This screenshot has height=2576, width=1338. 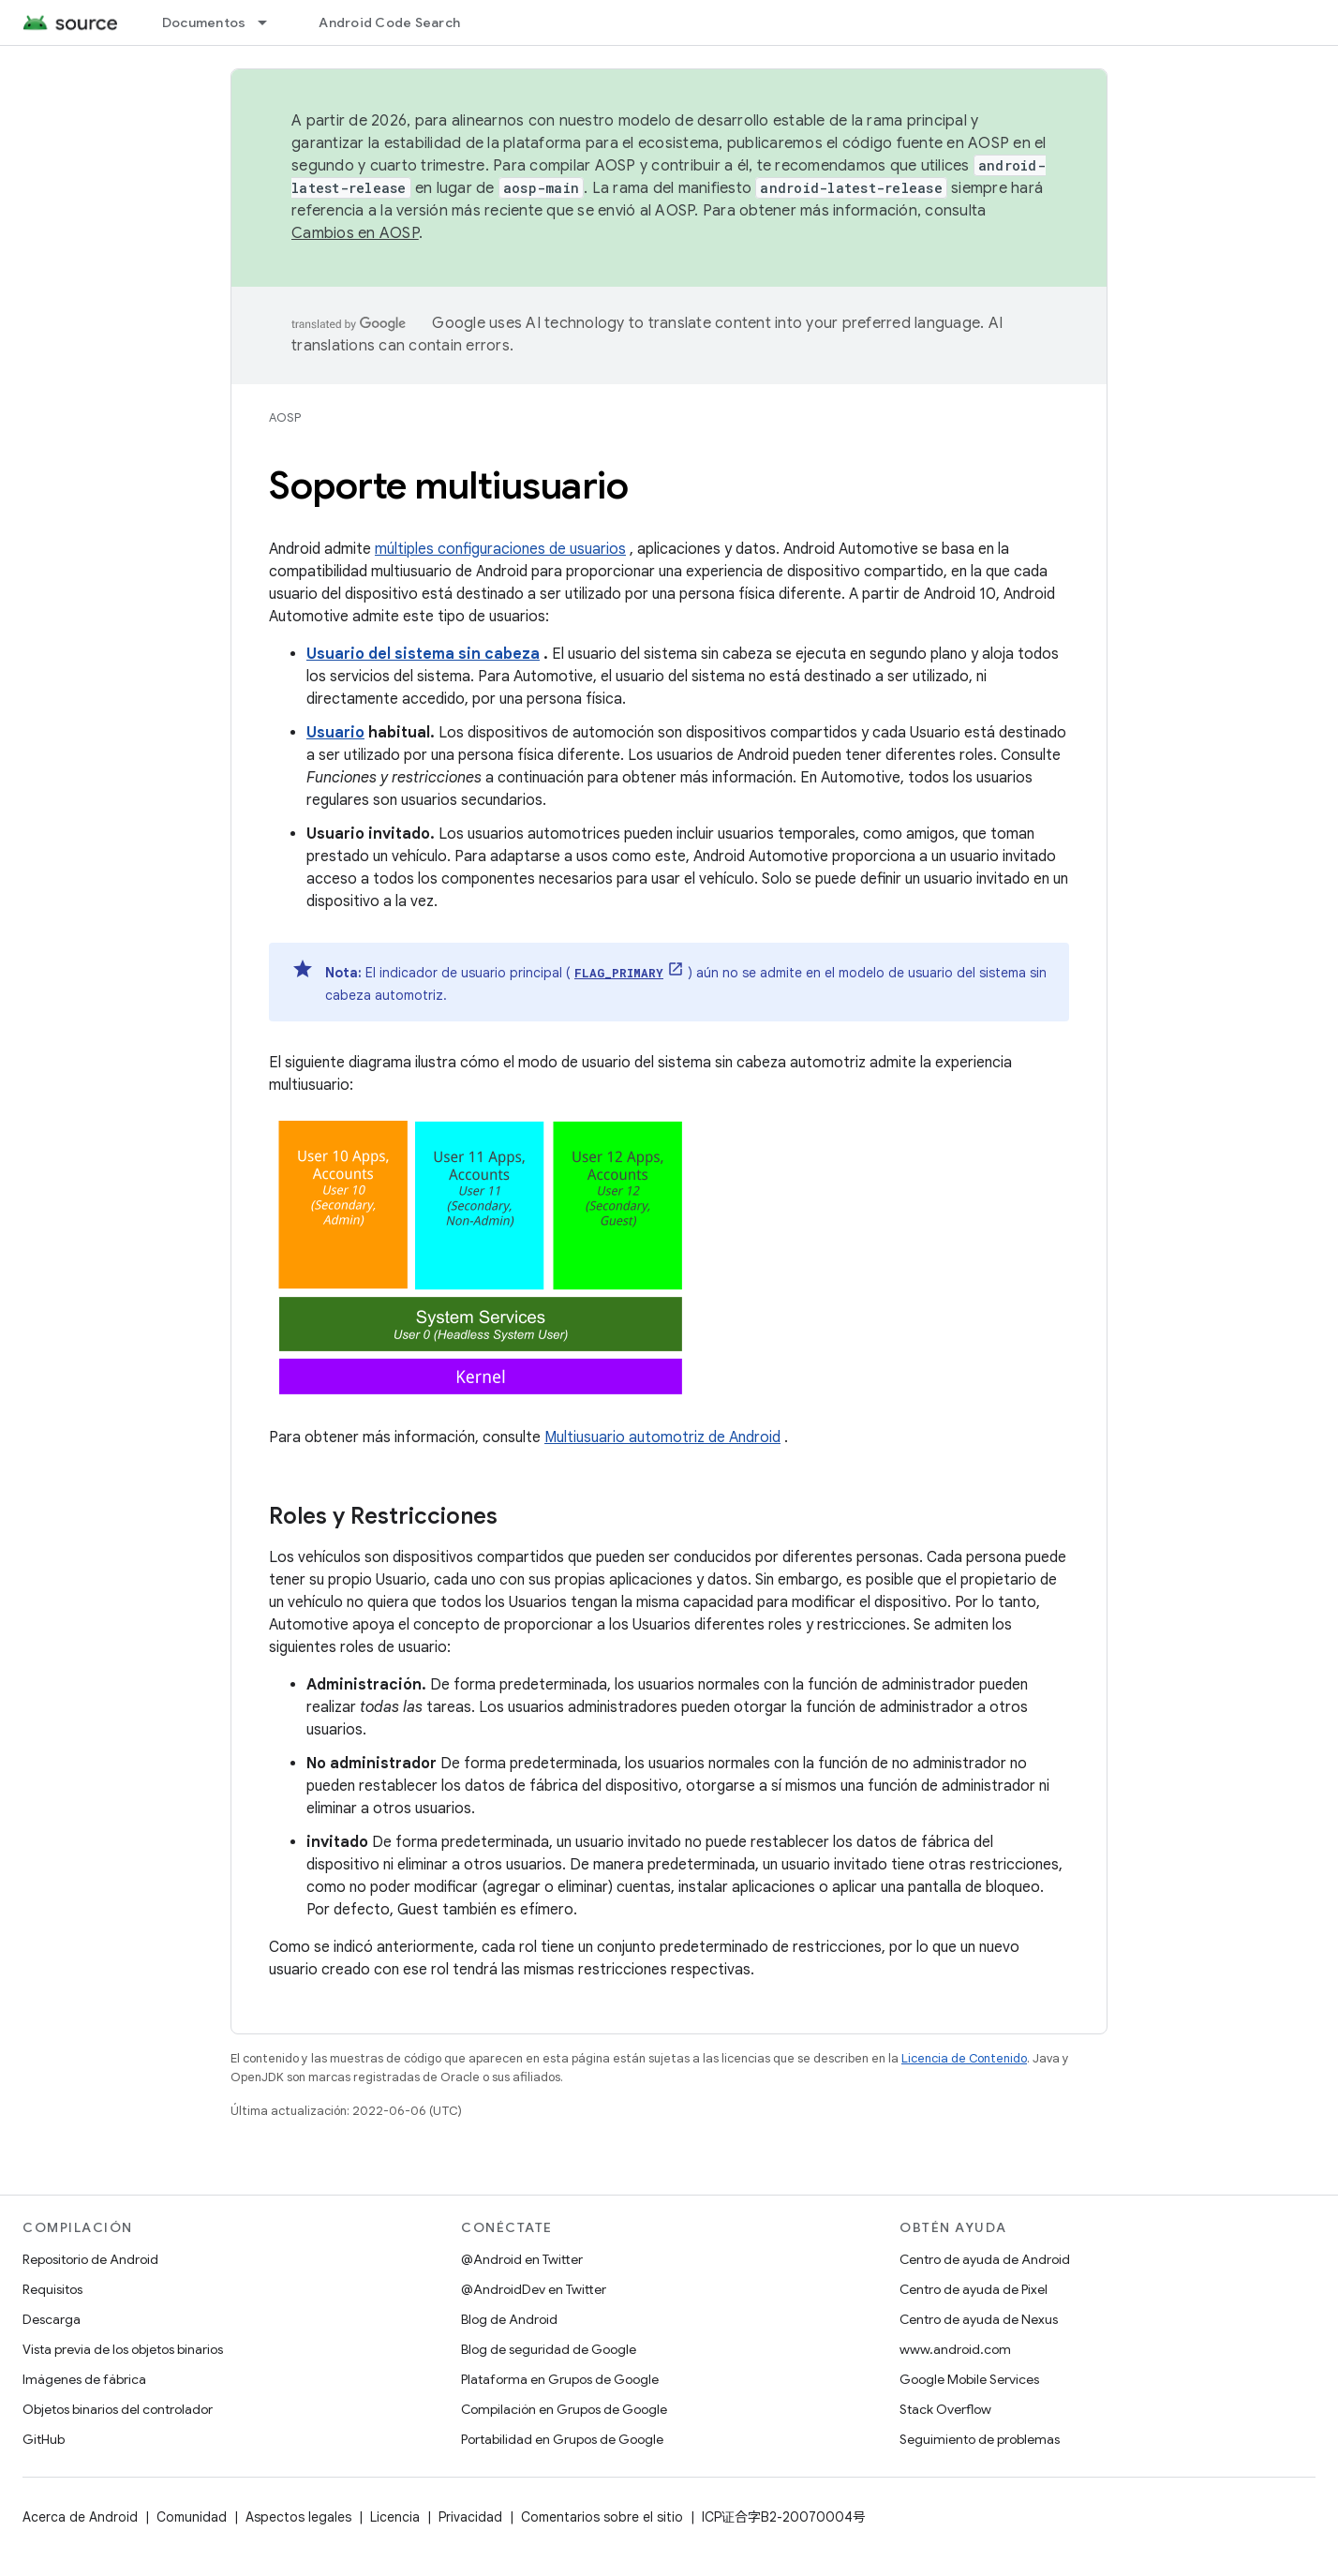 I want to click on Portabilidad en Grupos de Google, so click(x=562, y=2439).